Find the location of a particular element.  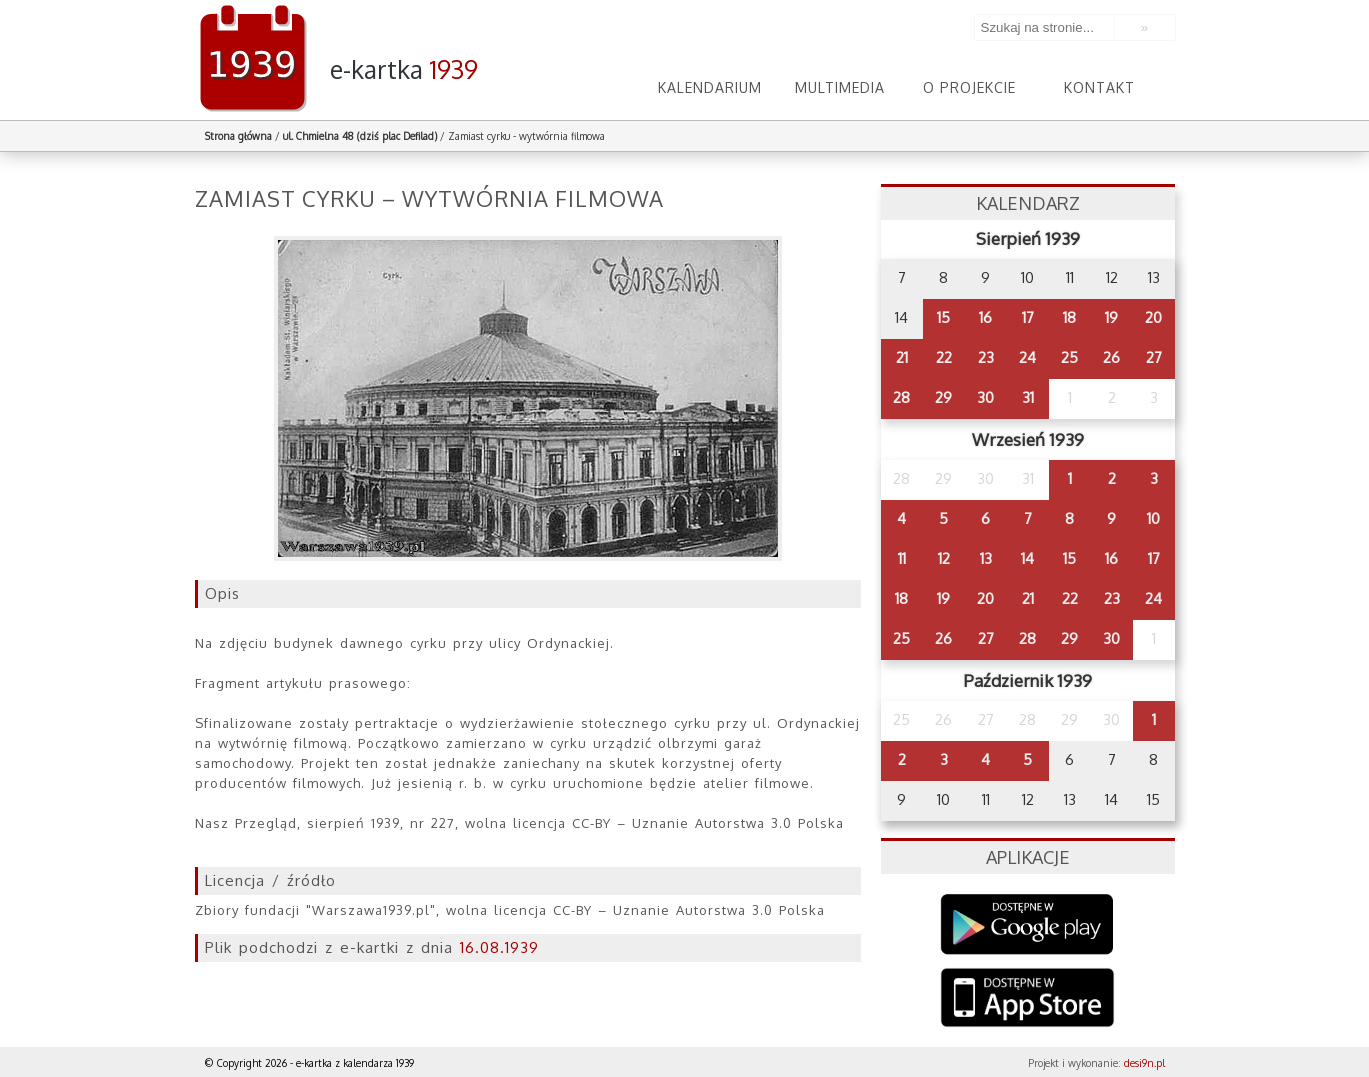

Kontakt is located at coordinates (1099, 87).